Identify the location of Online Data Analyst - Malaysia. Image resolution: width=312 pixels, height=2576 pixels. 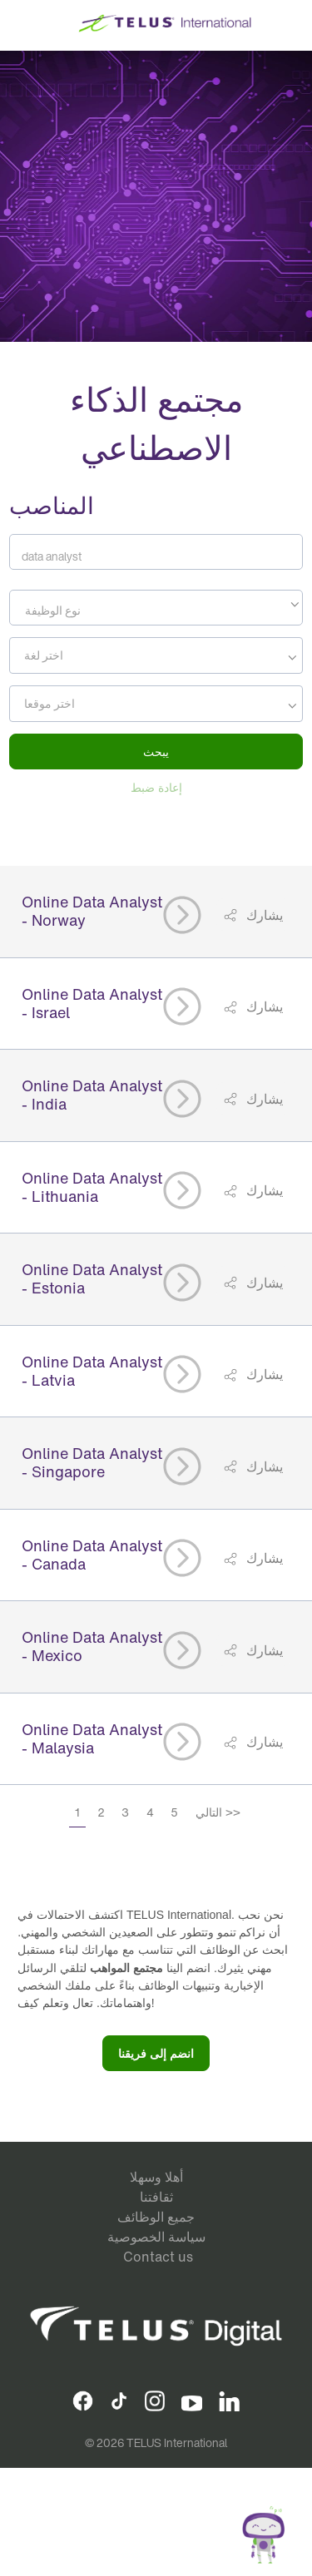
(92, 1738).